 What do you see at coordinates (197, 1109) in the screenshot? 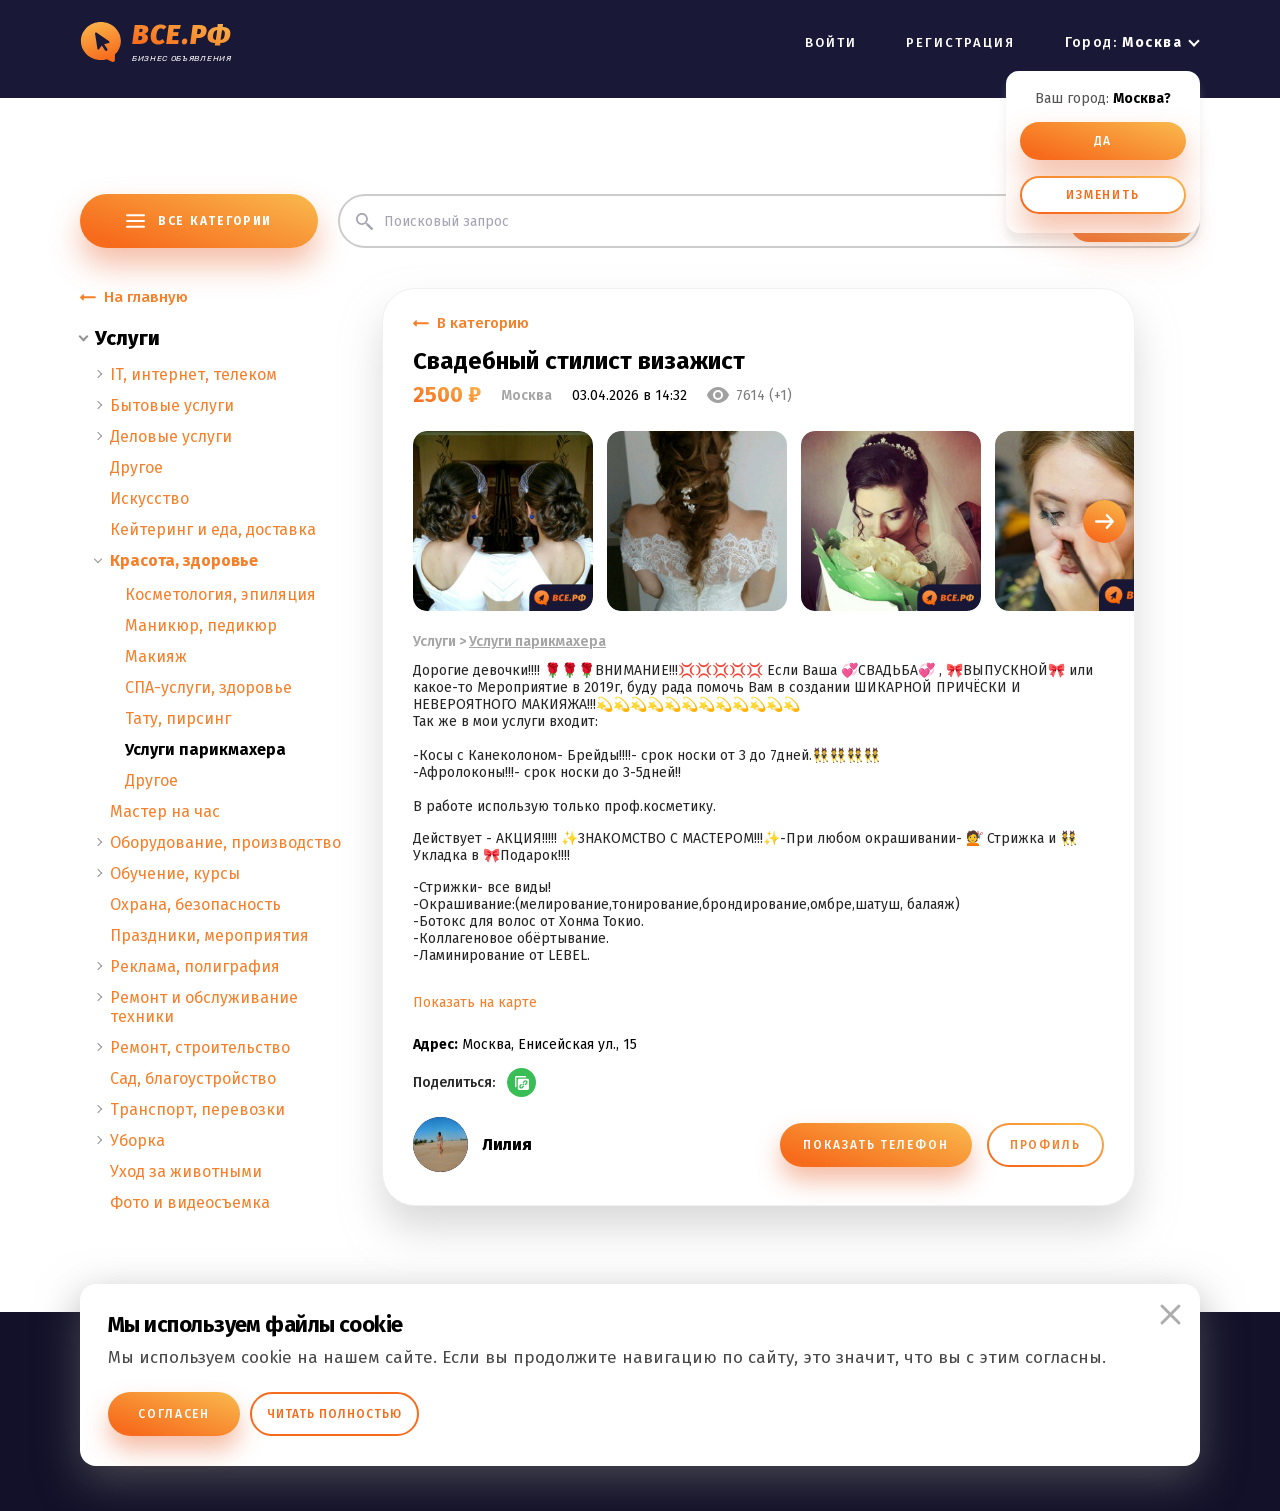
I see `Транспорт, перевозки` at bounding box center [197, 1109].